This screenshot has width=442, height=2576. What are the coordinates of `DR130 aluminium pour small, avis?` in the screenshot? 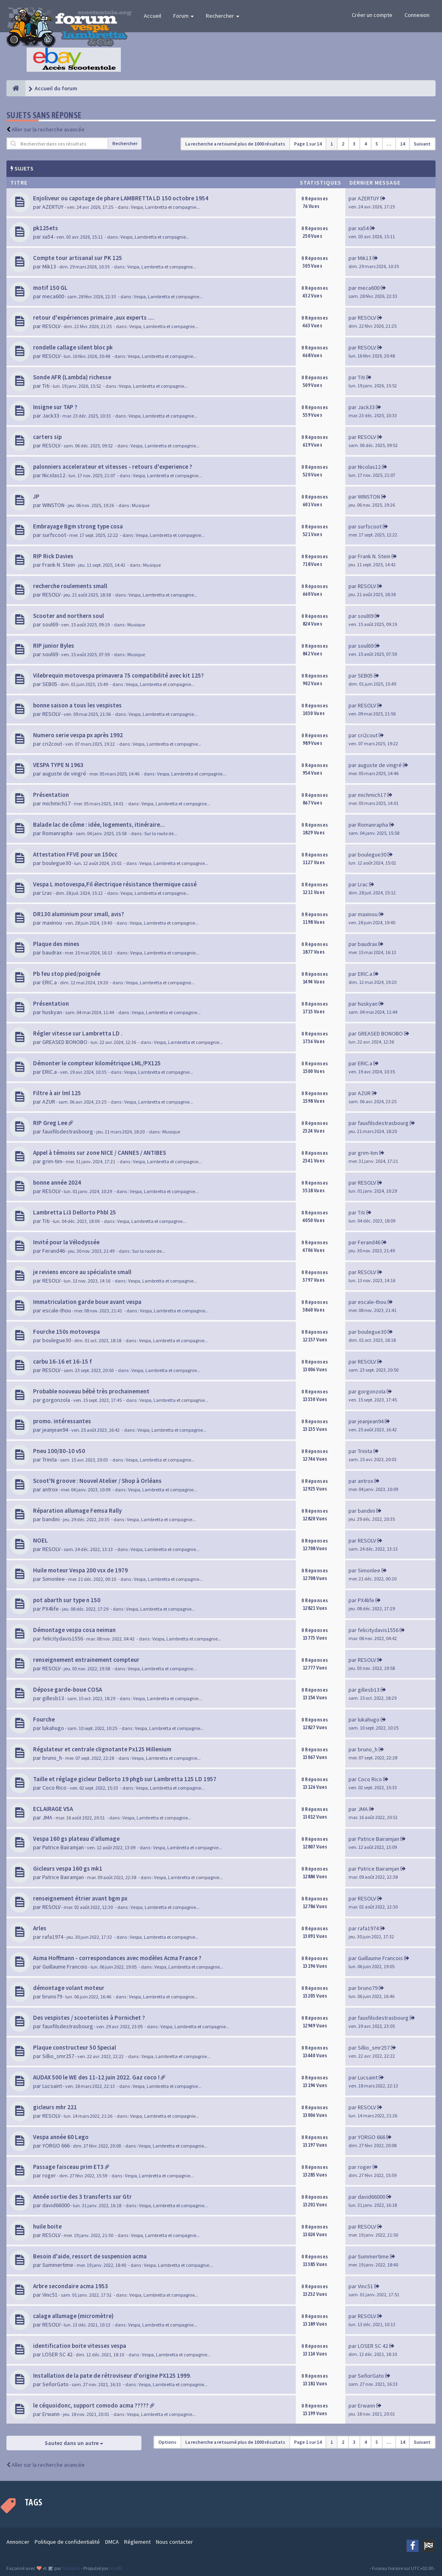 It's located at (78, 914).